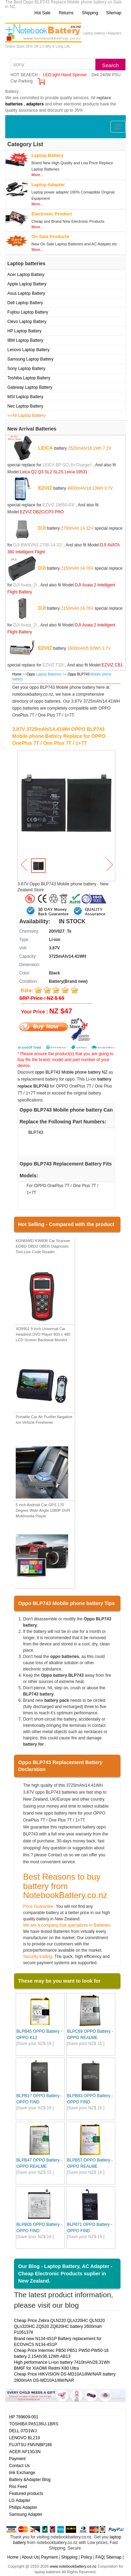 The height and width of the screenshot is (2576, 131). Describe the element at coordinates (26, 293) in the screenshot. I see `Asus Laptop Battery` at that location.